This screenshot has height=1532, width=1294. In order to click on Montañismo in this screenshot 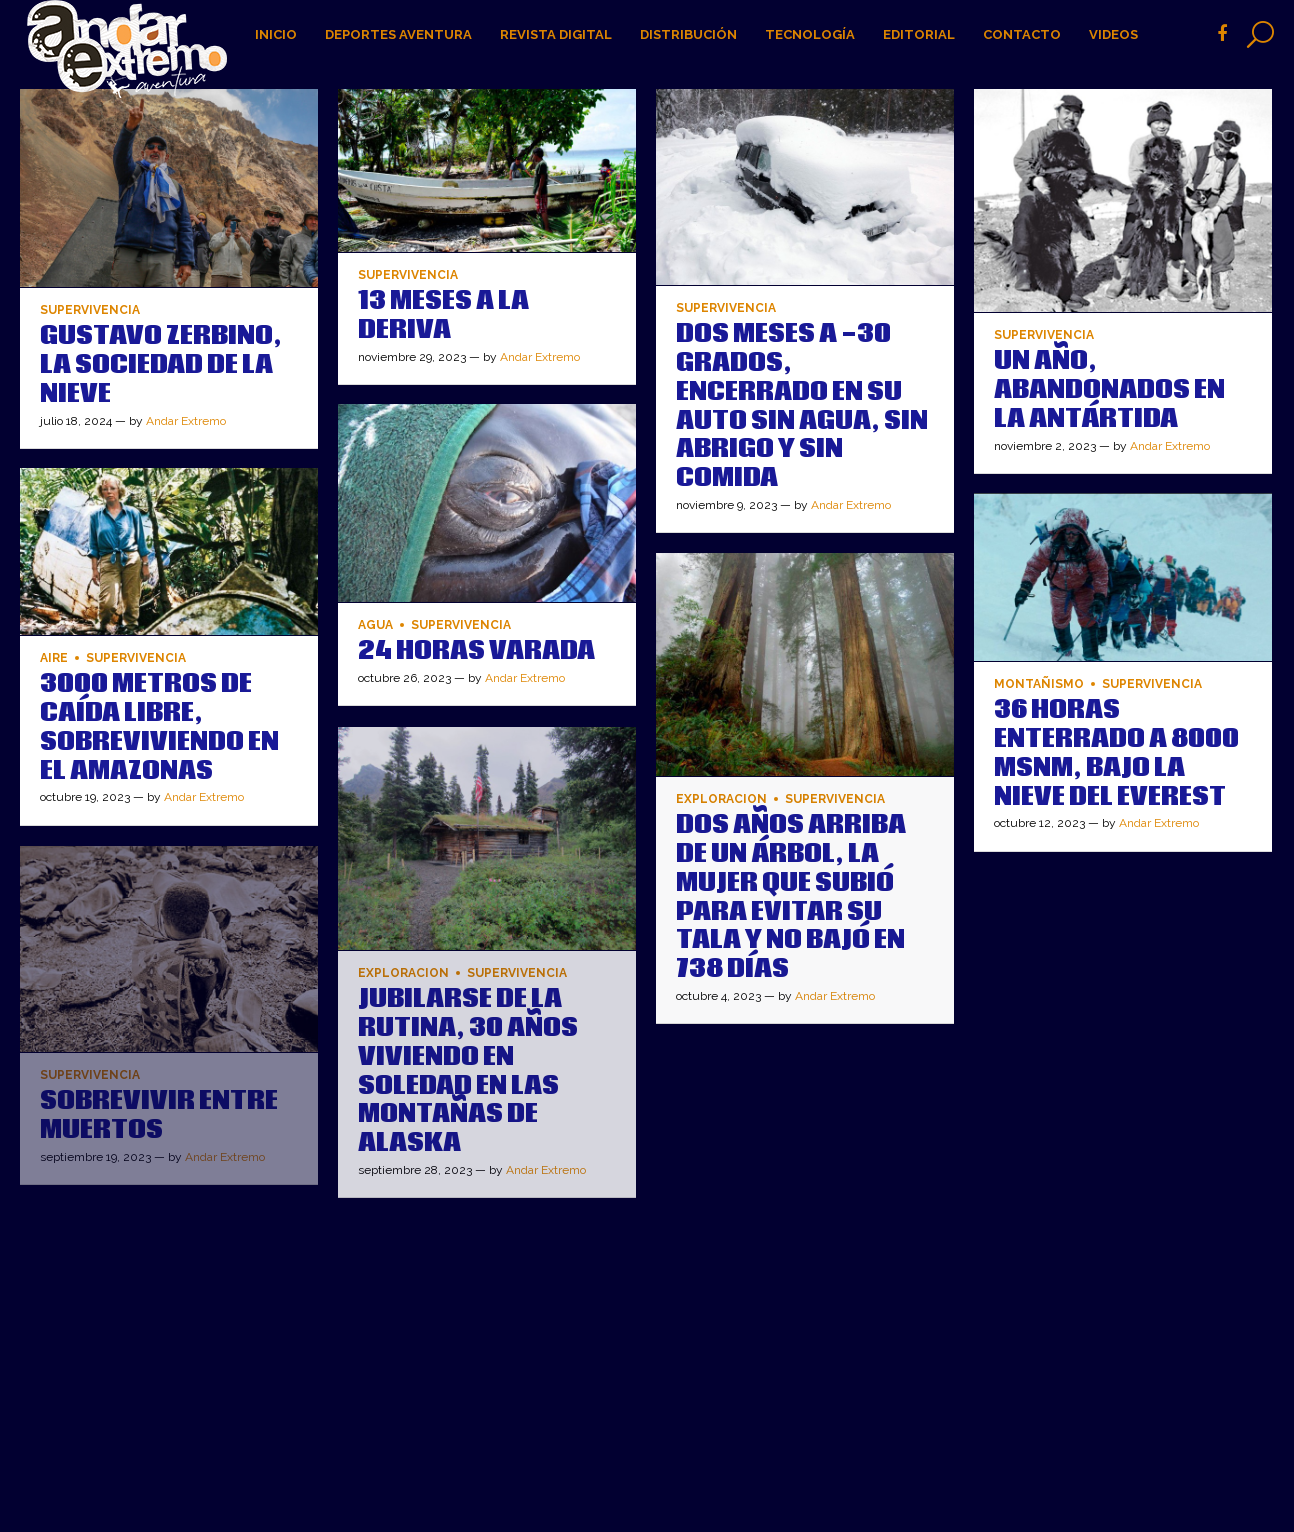, I will do `click(1039, 684)`.